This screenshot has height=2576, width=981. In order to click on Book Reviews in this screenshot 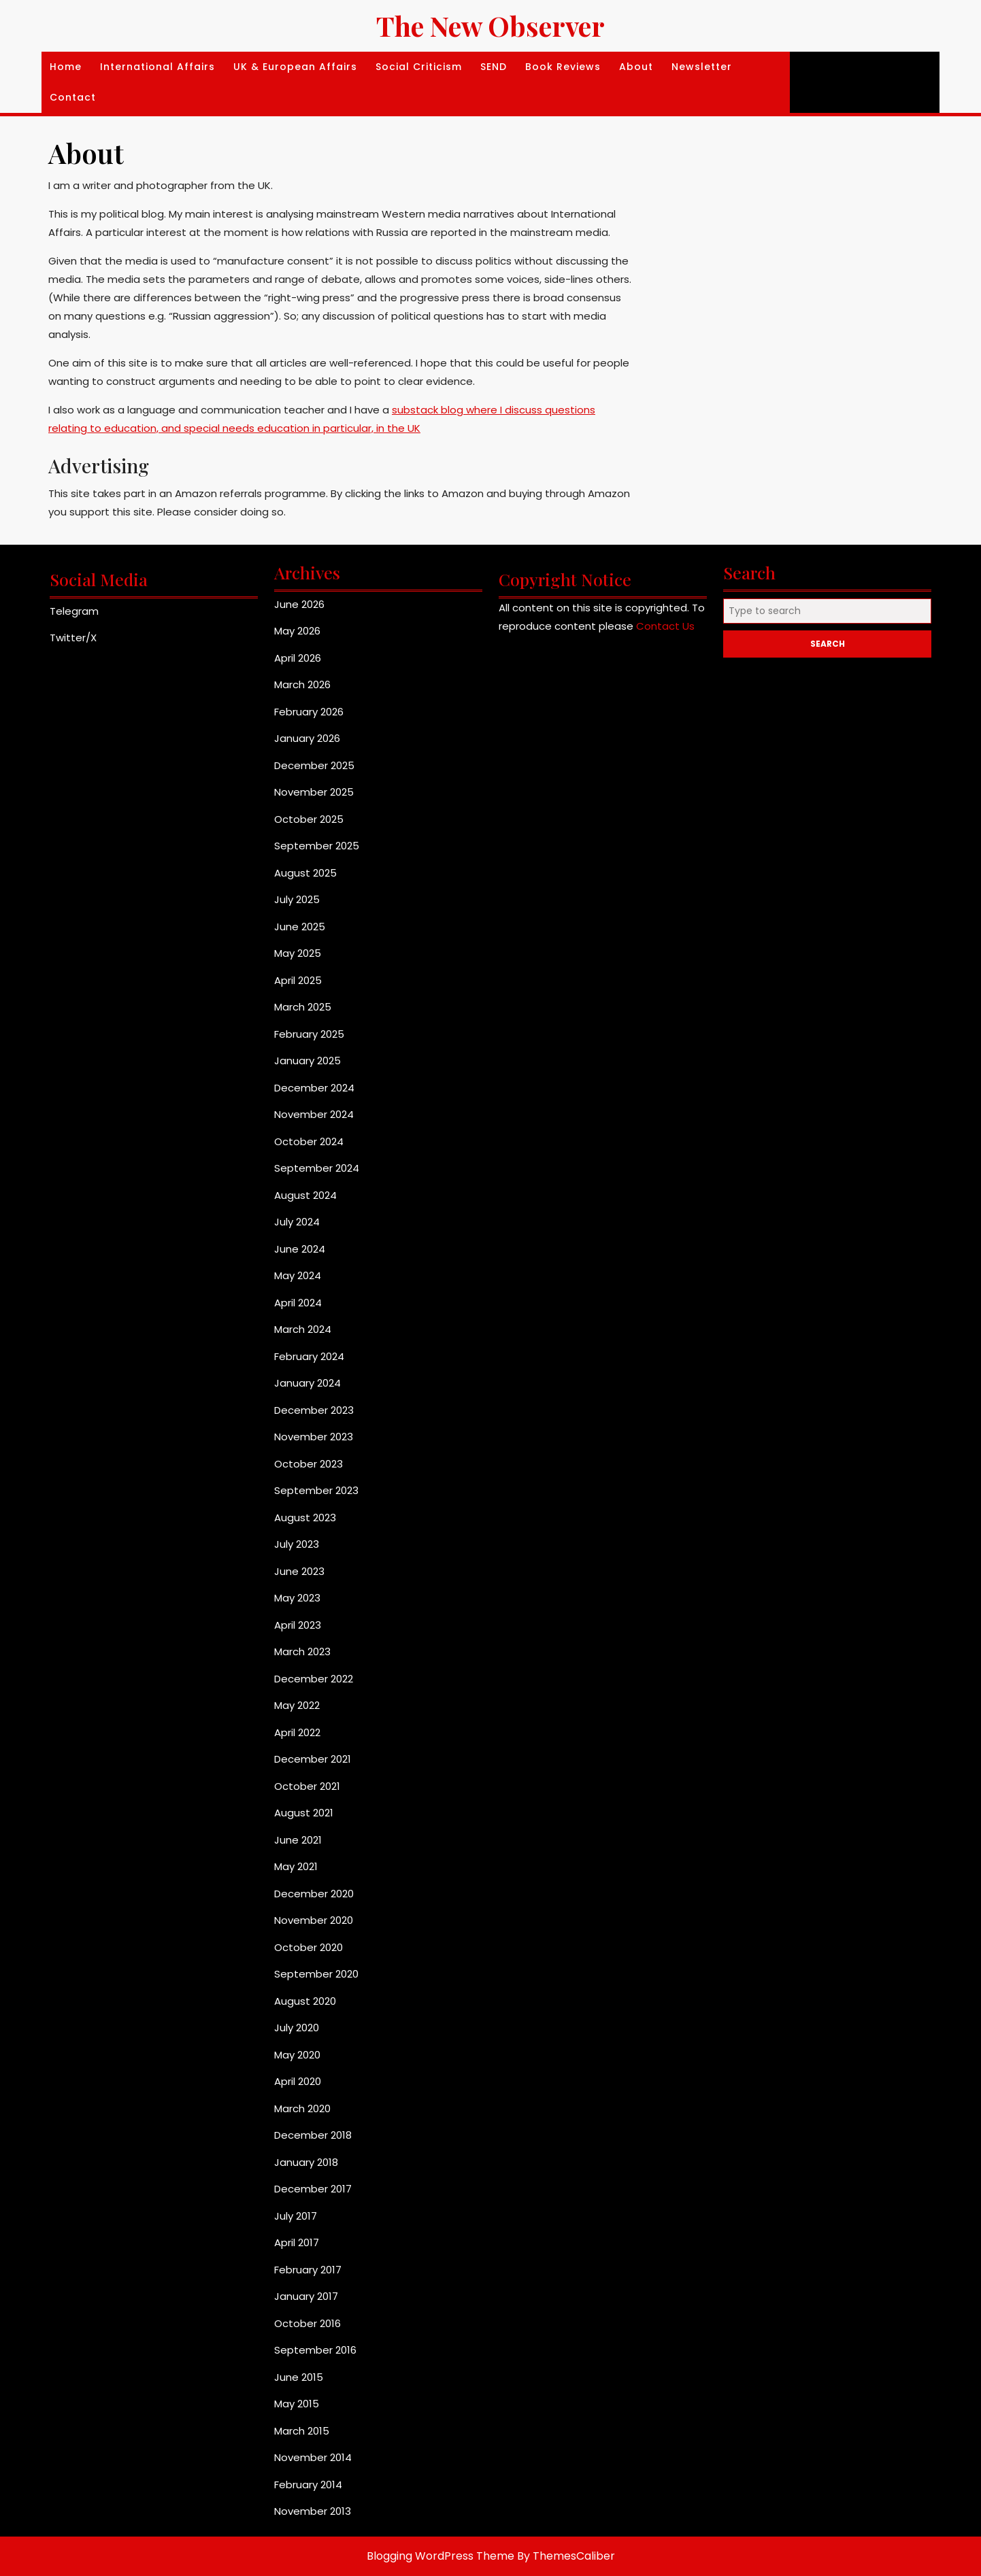, I will do `click(563, 66)`.